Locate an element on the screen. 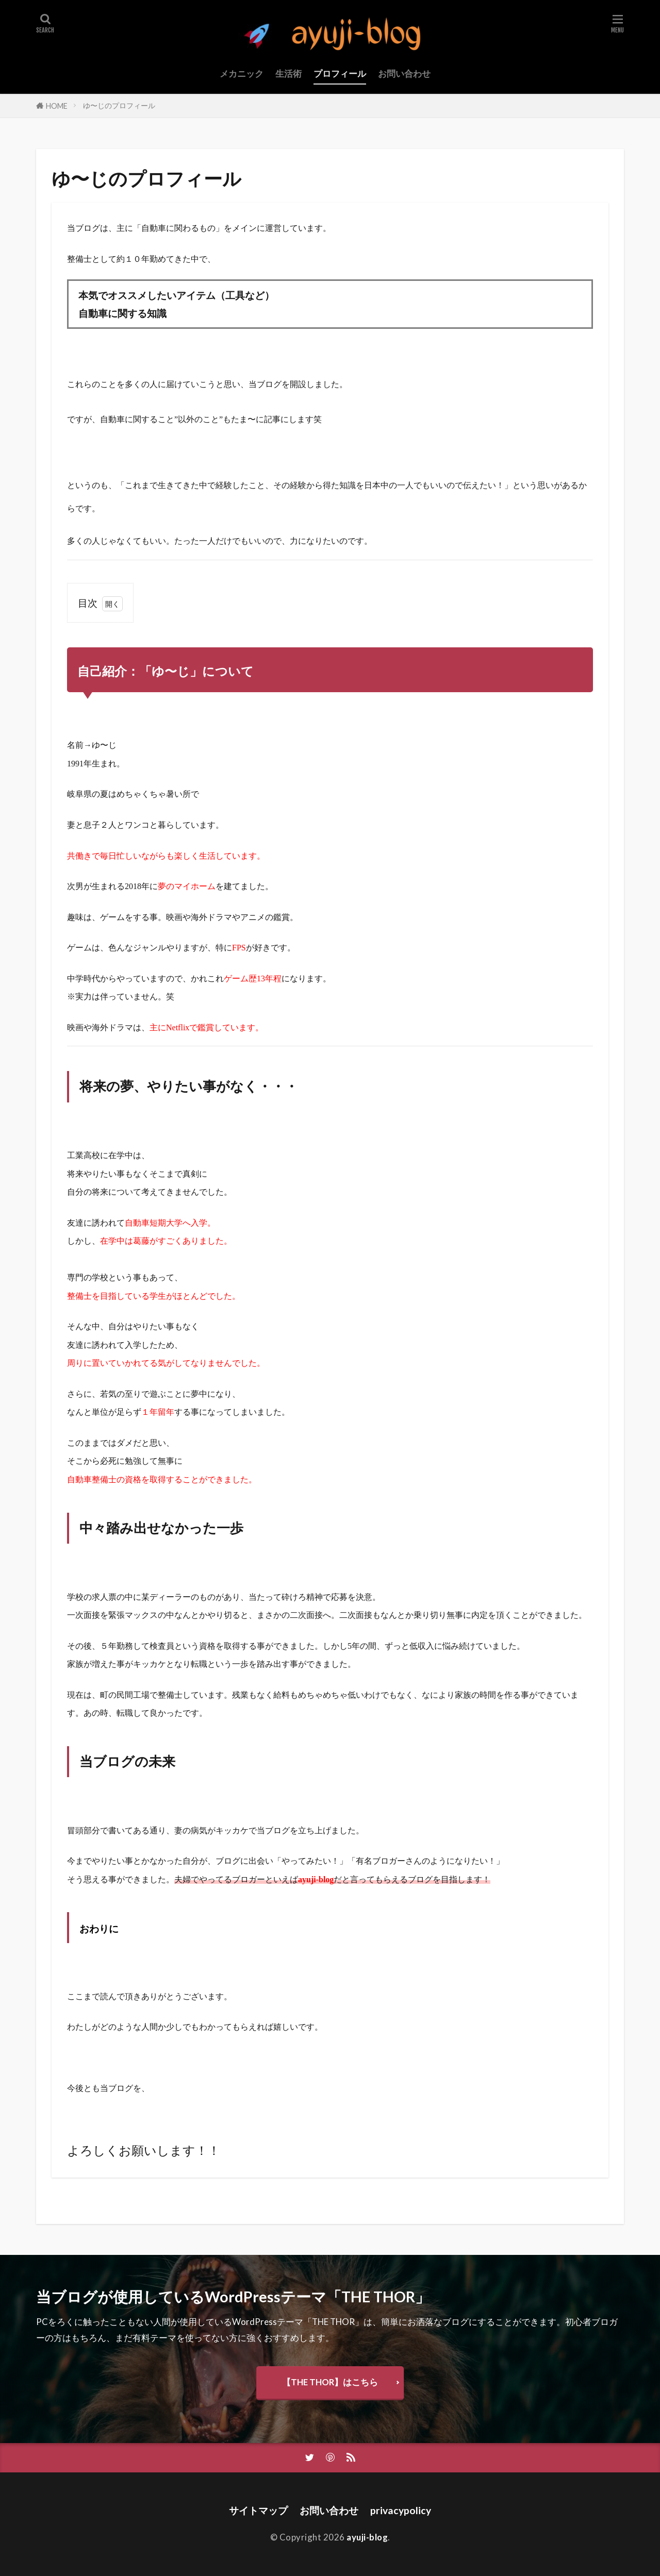 This screenshot has height=2576, width=660. メカニック is located at coordinates (241, 73).